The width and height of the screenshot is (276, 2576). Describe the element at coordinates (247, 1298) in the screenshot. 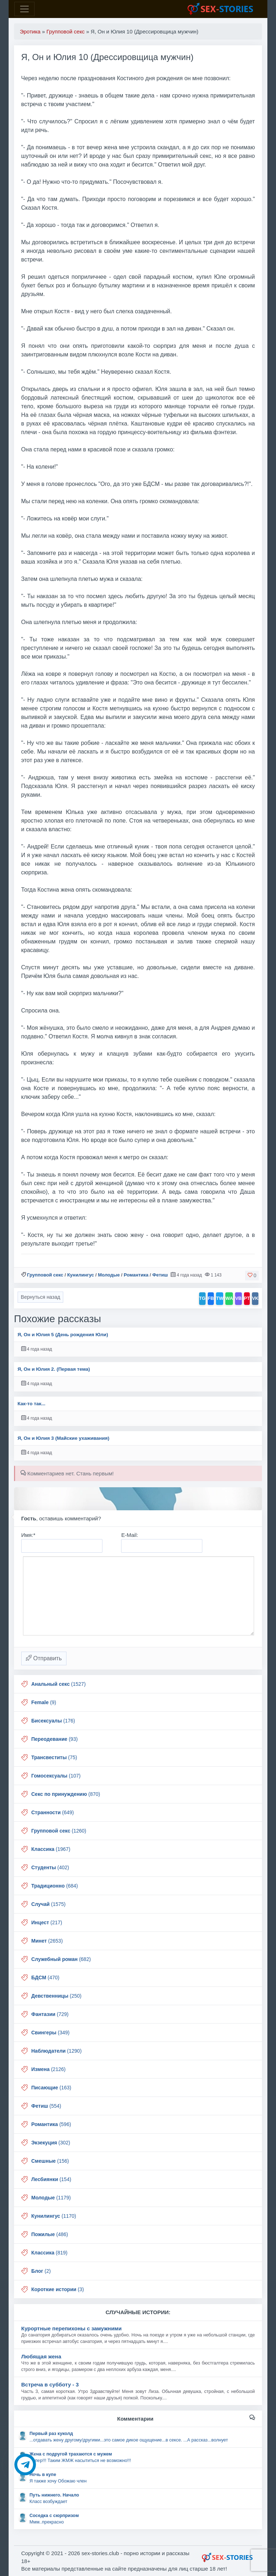

I see `PT` at that location.